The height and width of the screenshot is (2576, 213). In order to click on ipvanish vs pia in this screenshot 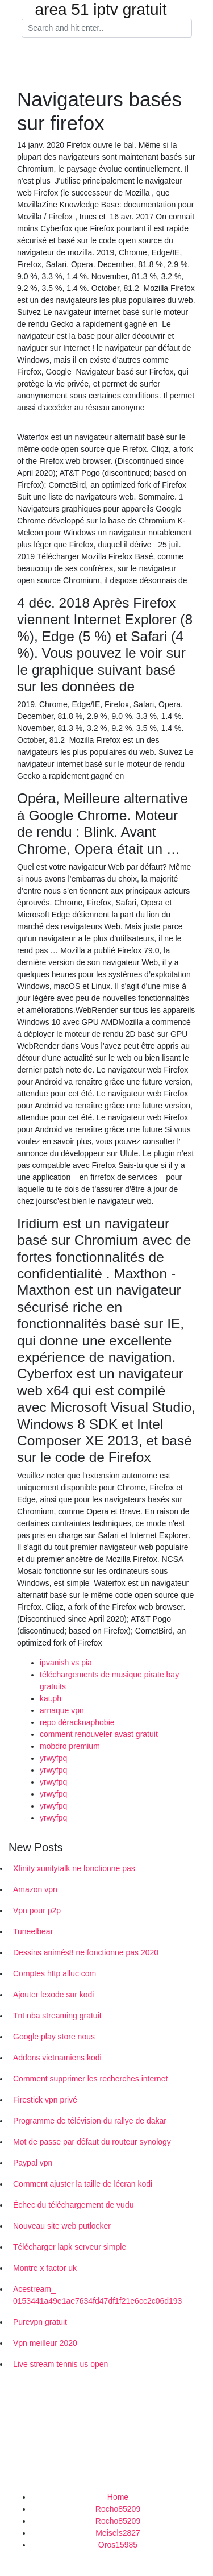, I will do `click(66, 1662)`.